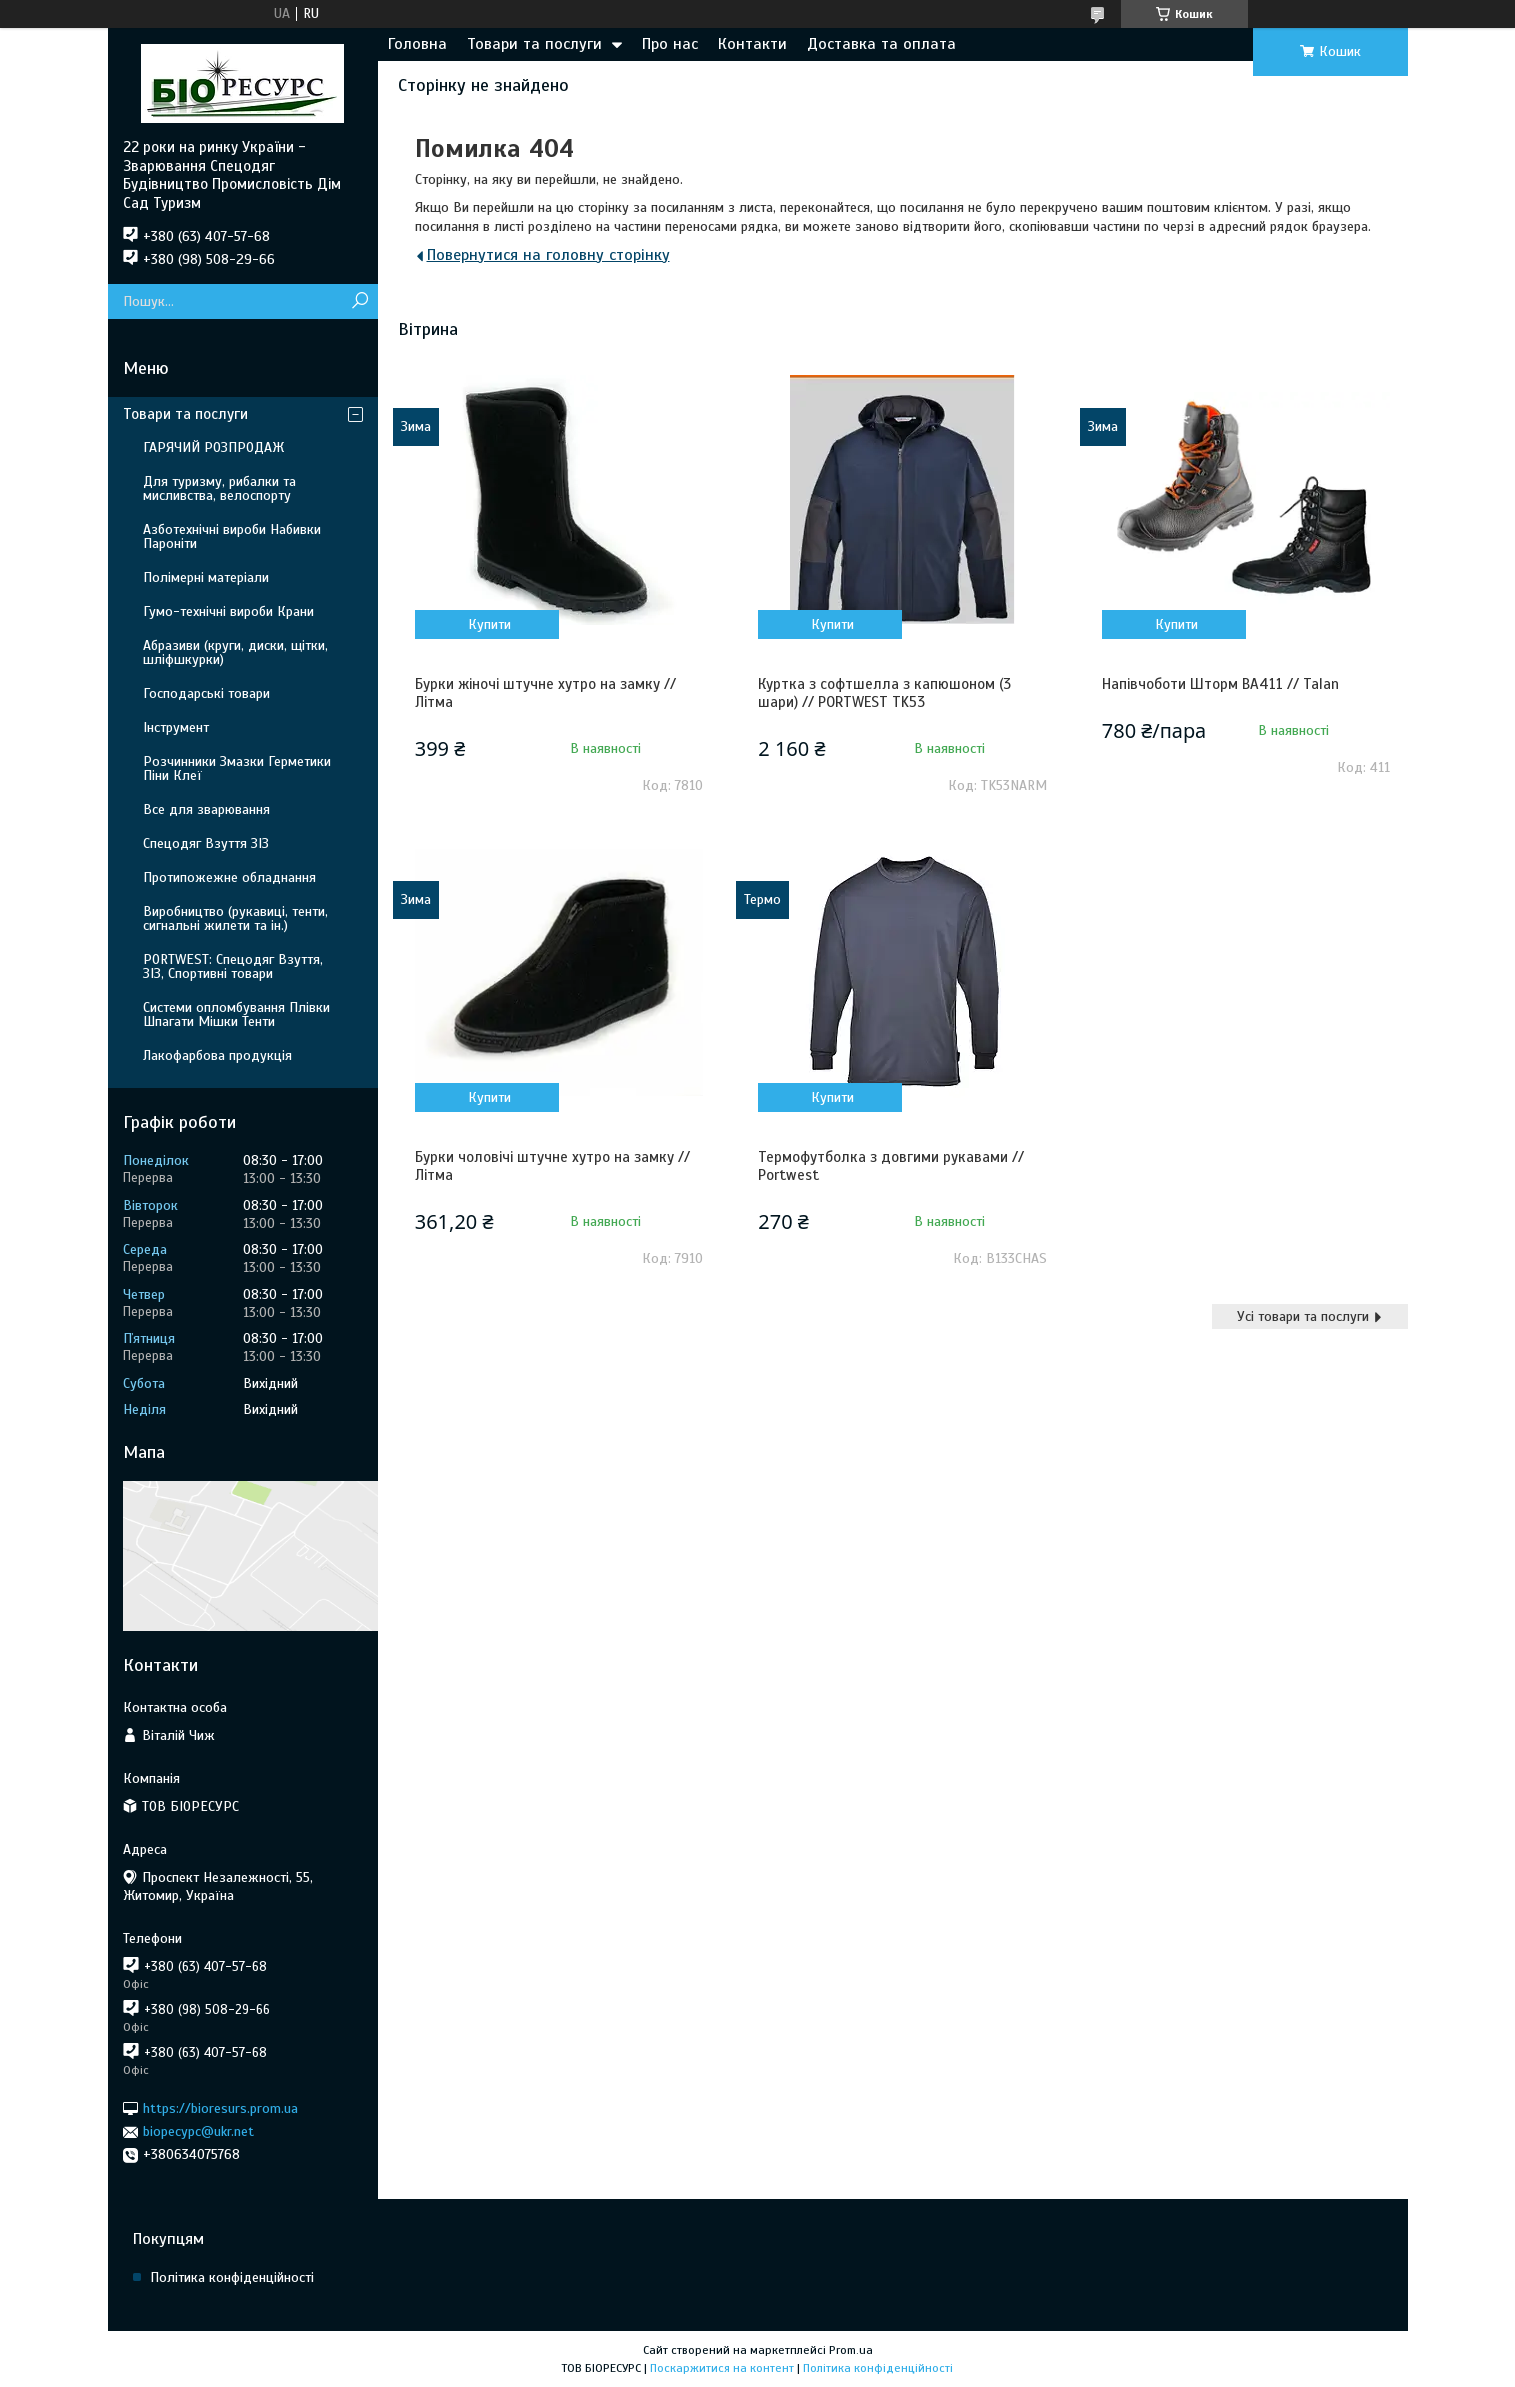 The height and width of the screenshot is (2387, 1515). What do you see at coordinates (198, 2131) in the screenshot?
I see `biopecypc@ukr.net` at bounding box center [198, 2131].